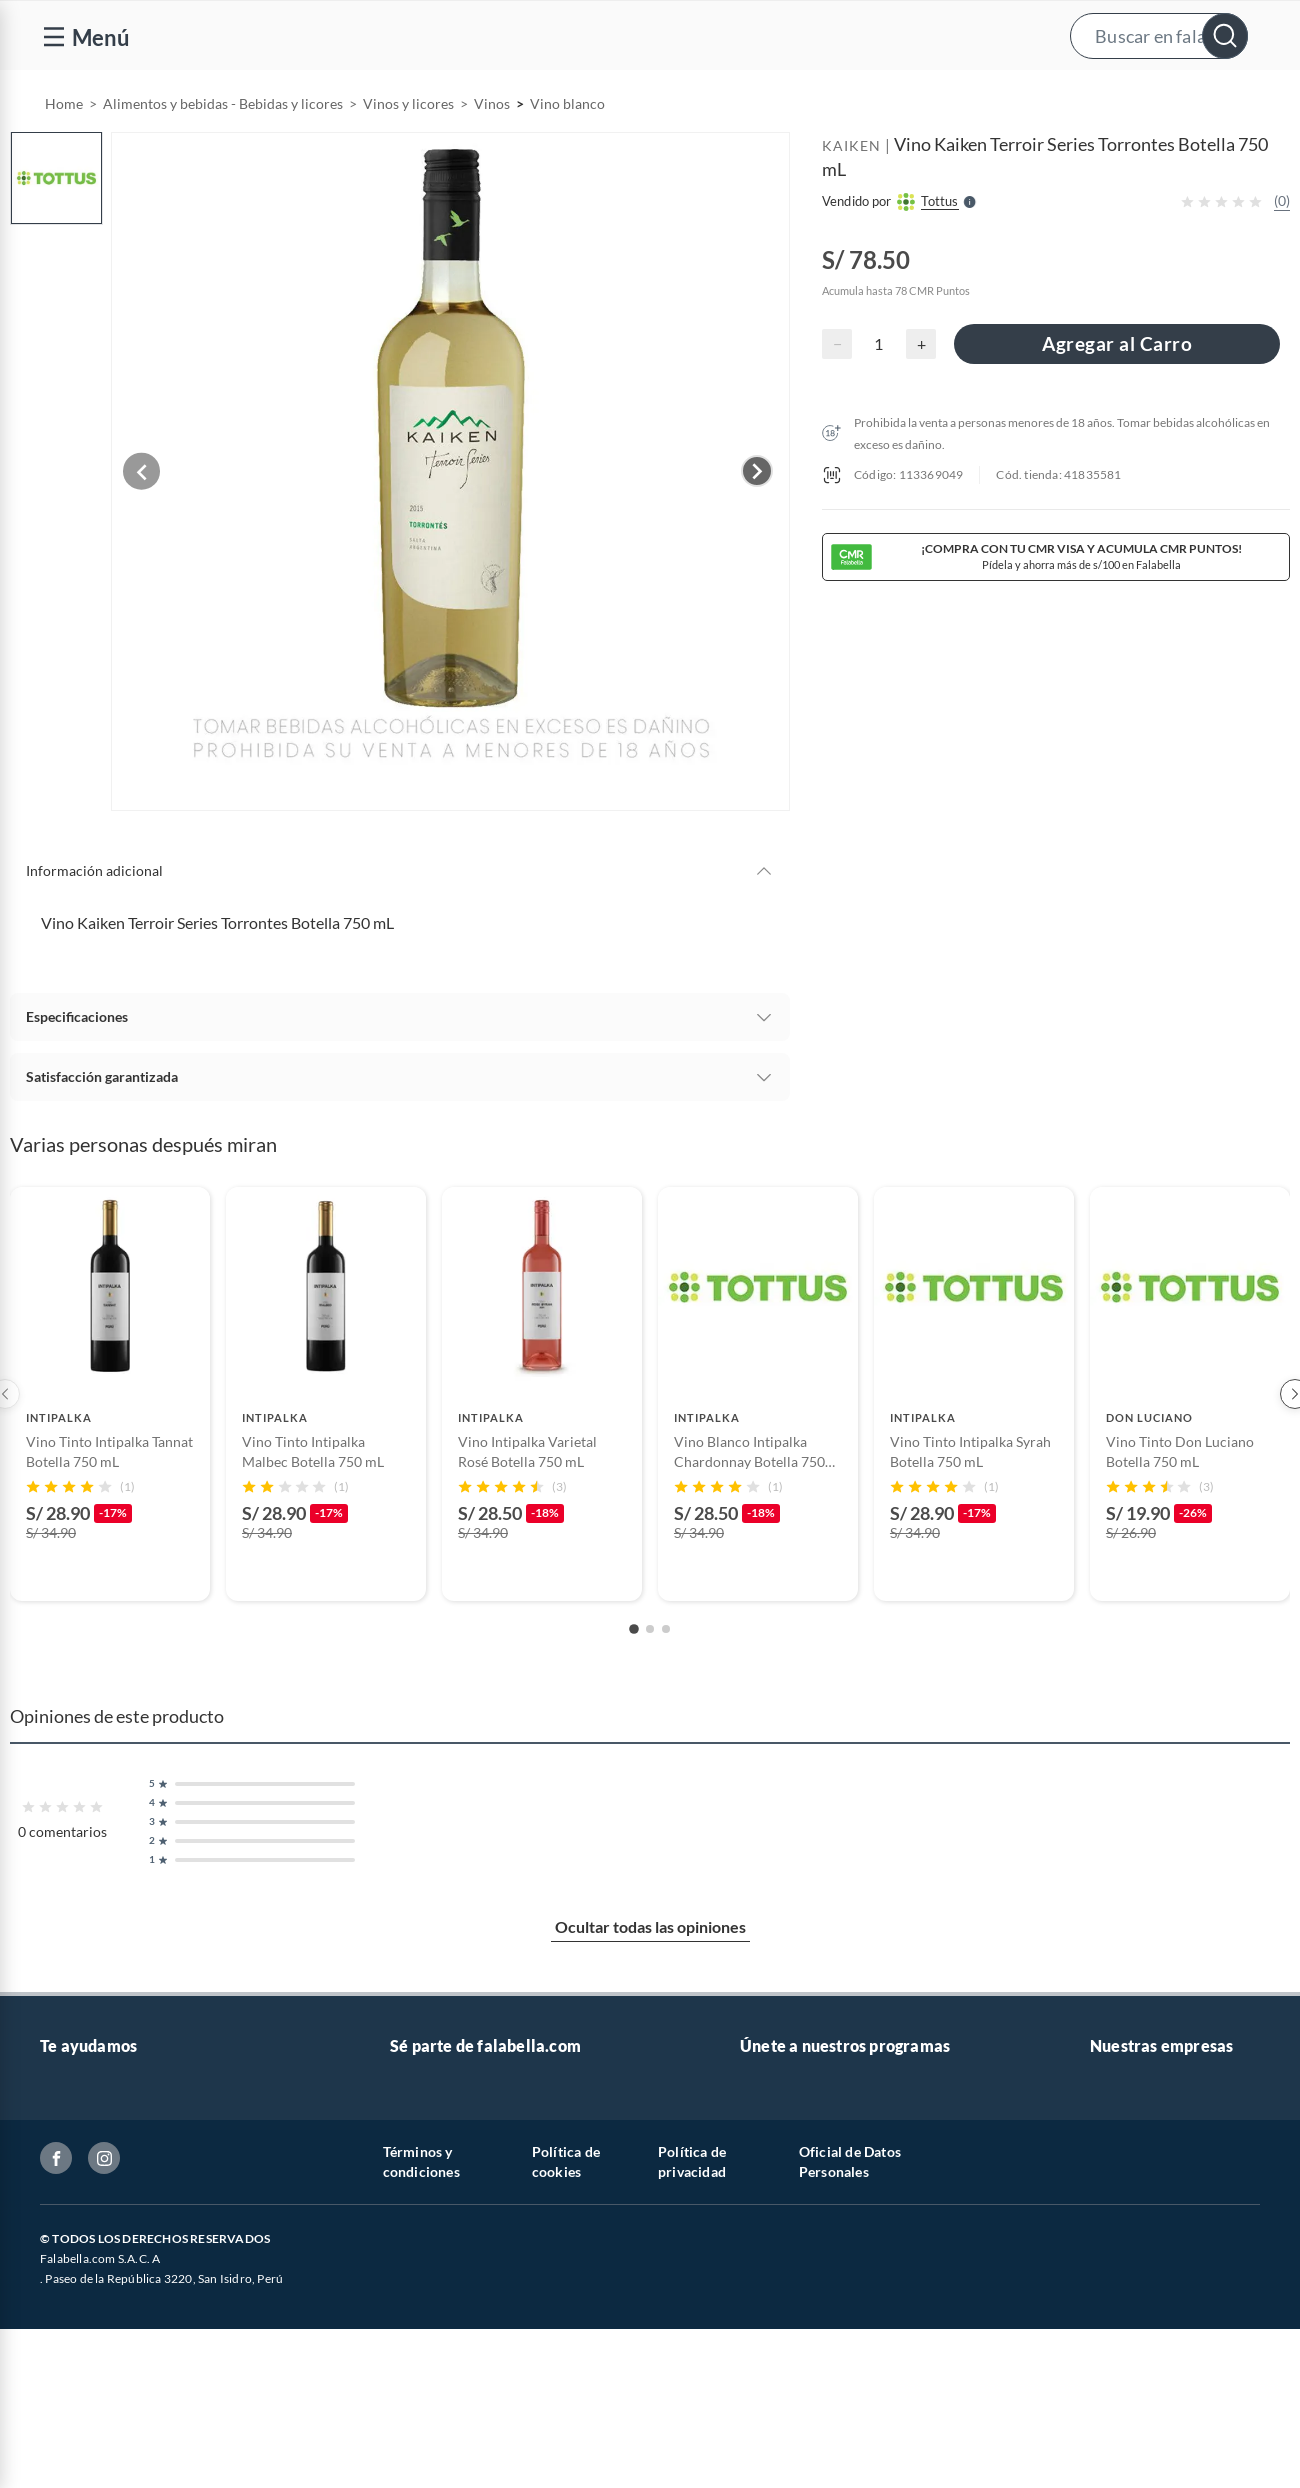 The image size is (1300, 2488). Describe the element at coordinates (117, 2259) in the screenshot. I see `Seguimiento de mi orden` at that location.